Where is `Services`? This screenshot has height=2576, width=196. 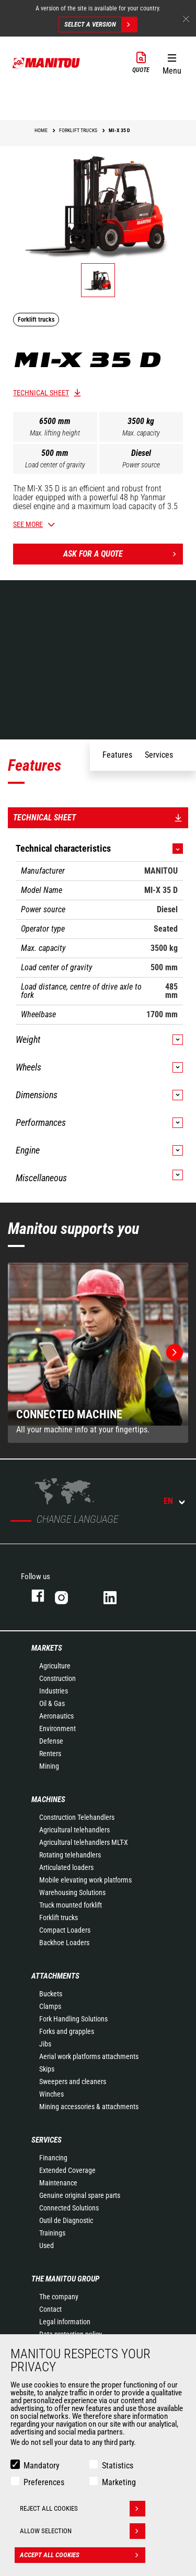
Services is located at coordinates (46, 2140).